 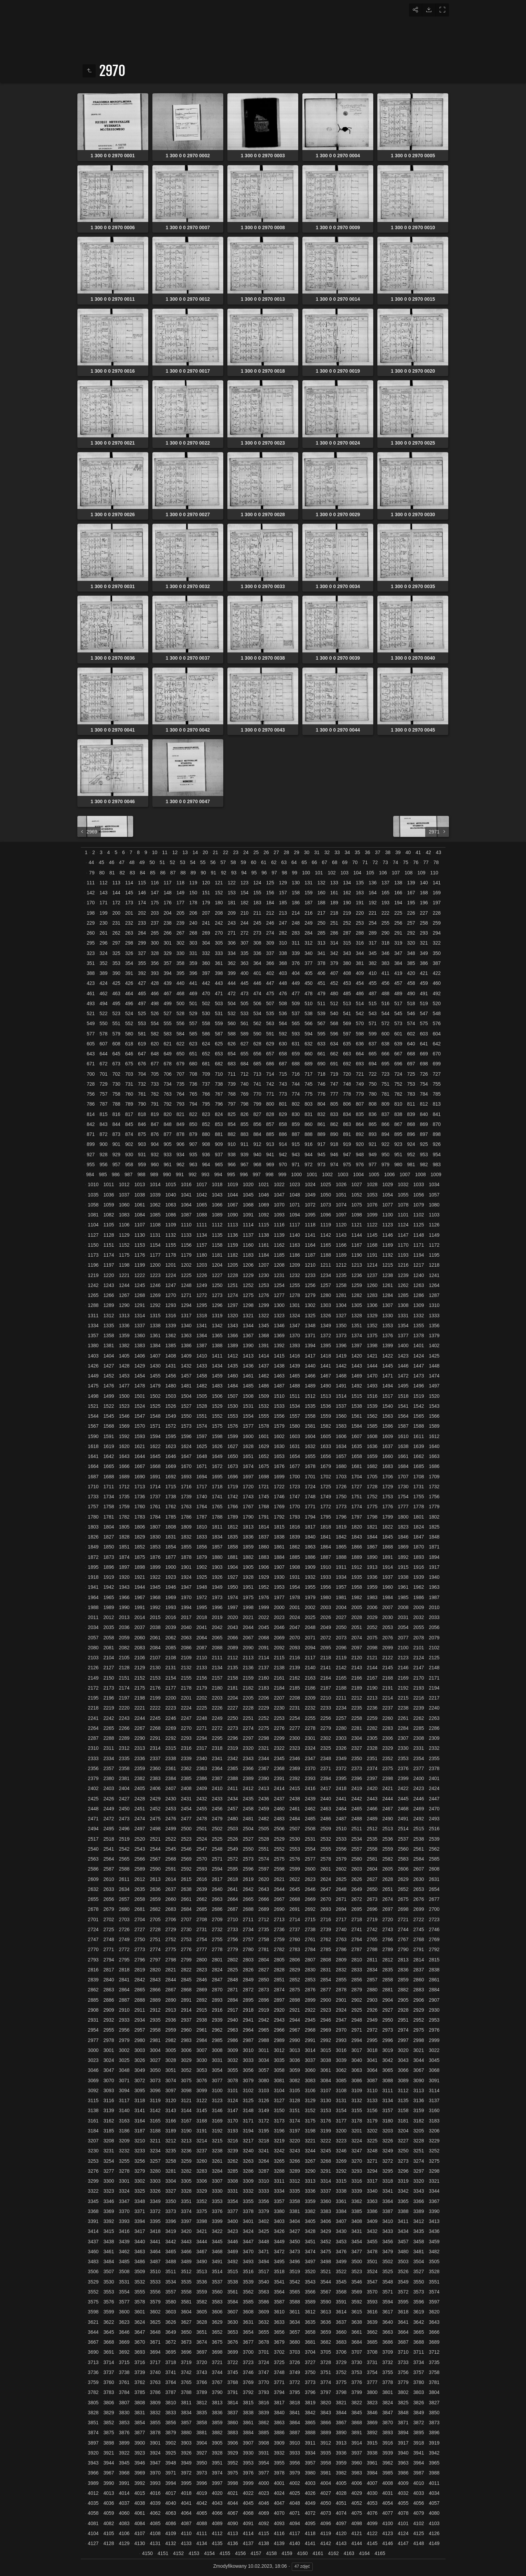 What do you see at coordinates (356, 1265) in the screenshot?
I see `1213` at bounding box center [356, 1265].